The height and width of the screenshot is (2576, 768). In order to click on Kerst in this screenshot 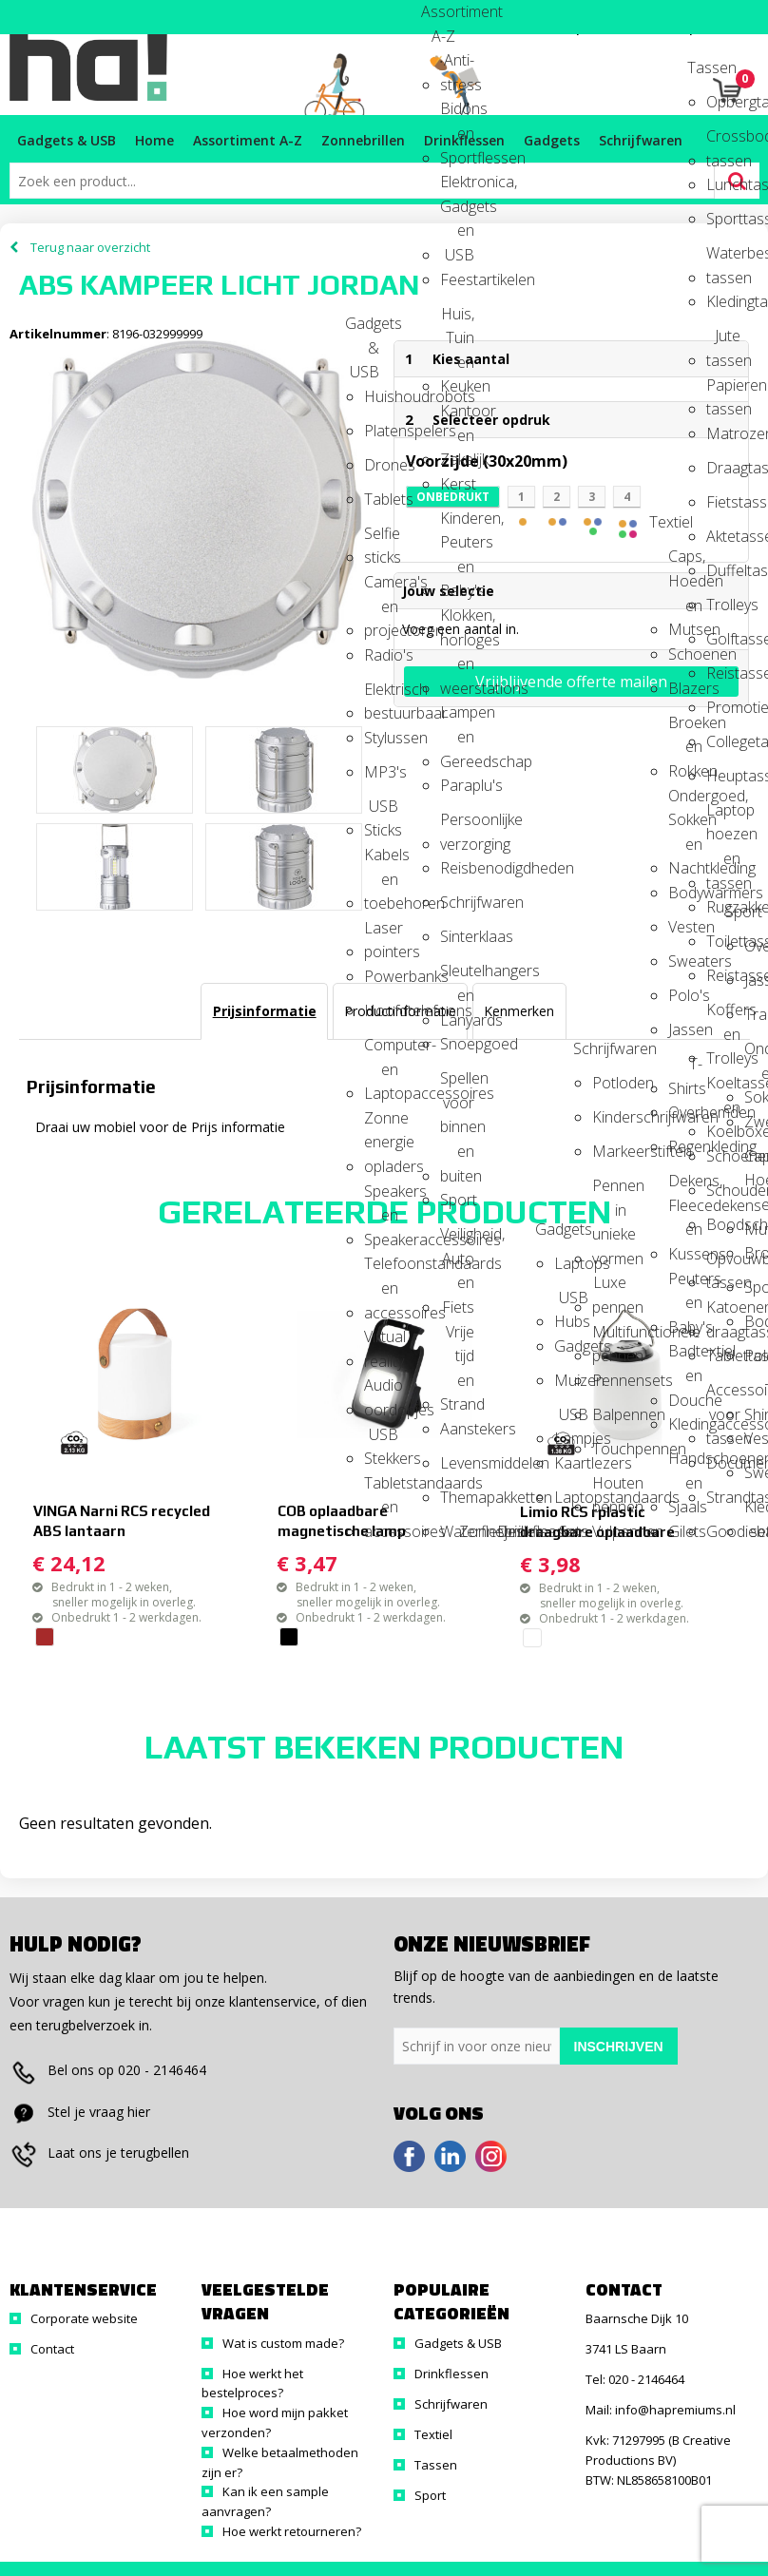, I will do `click(457, 483)`.